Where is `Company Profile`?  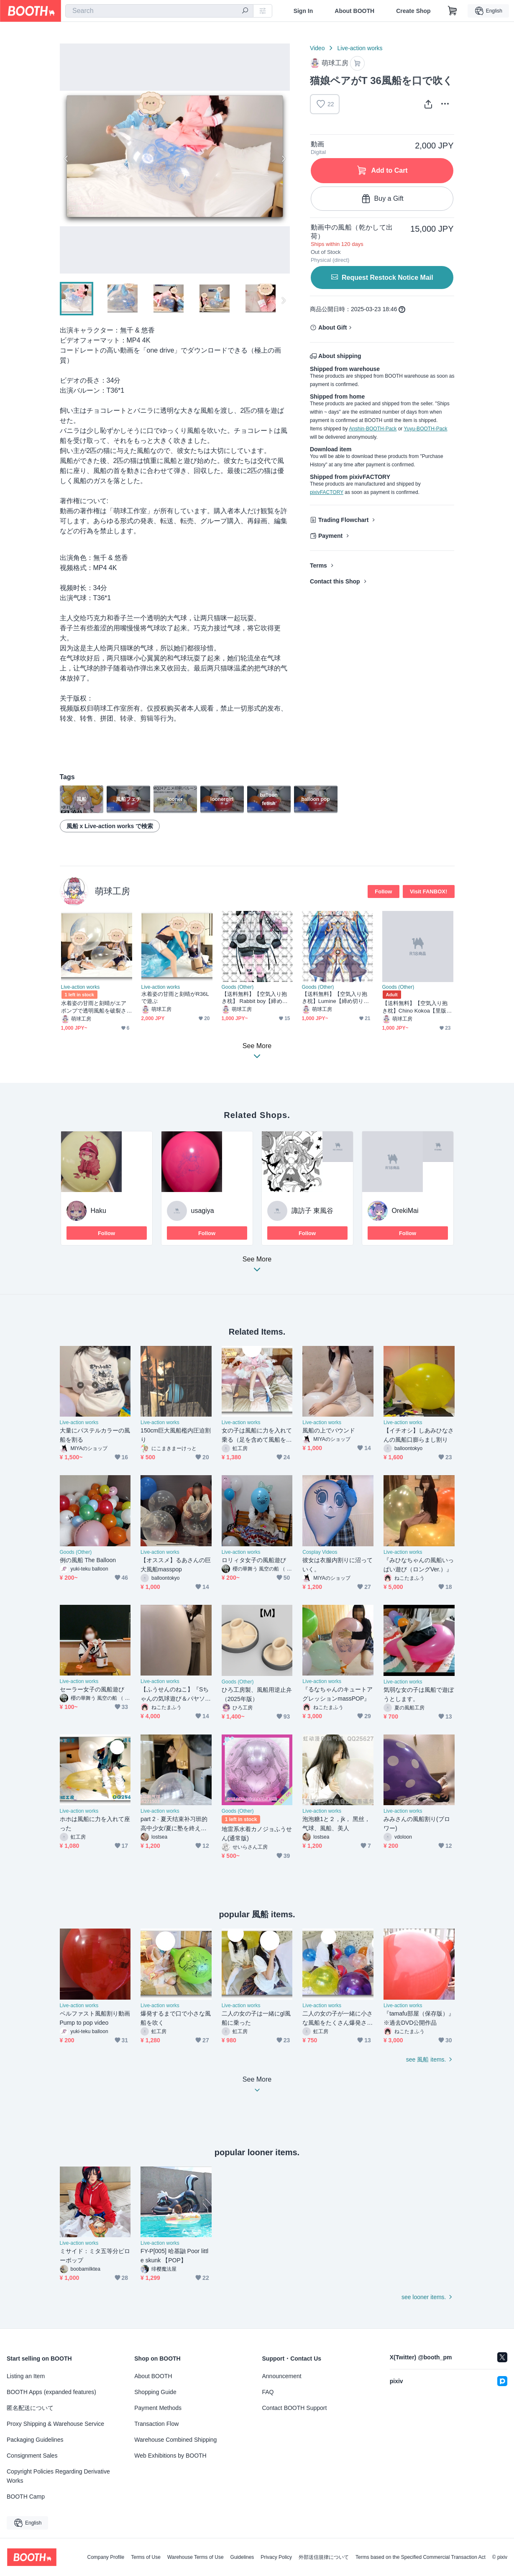
Company Profile is located at coordinates (105, 2557).